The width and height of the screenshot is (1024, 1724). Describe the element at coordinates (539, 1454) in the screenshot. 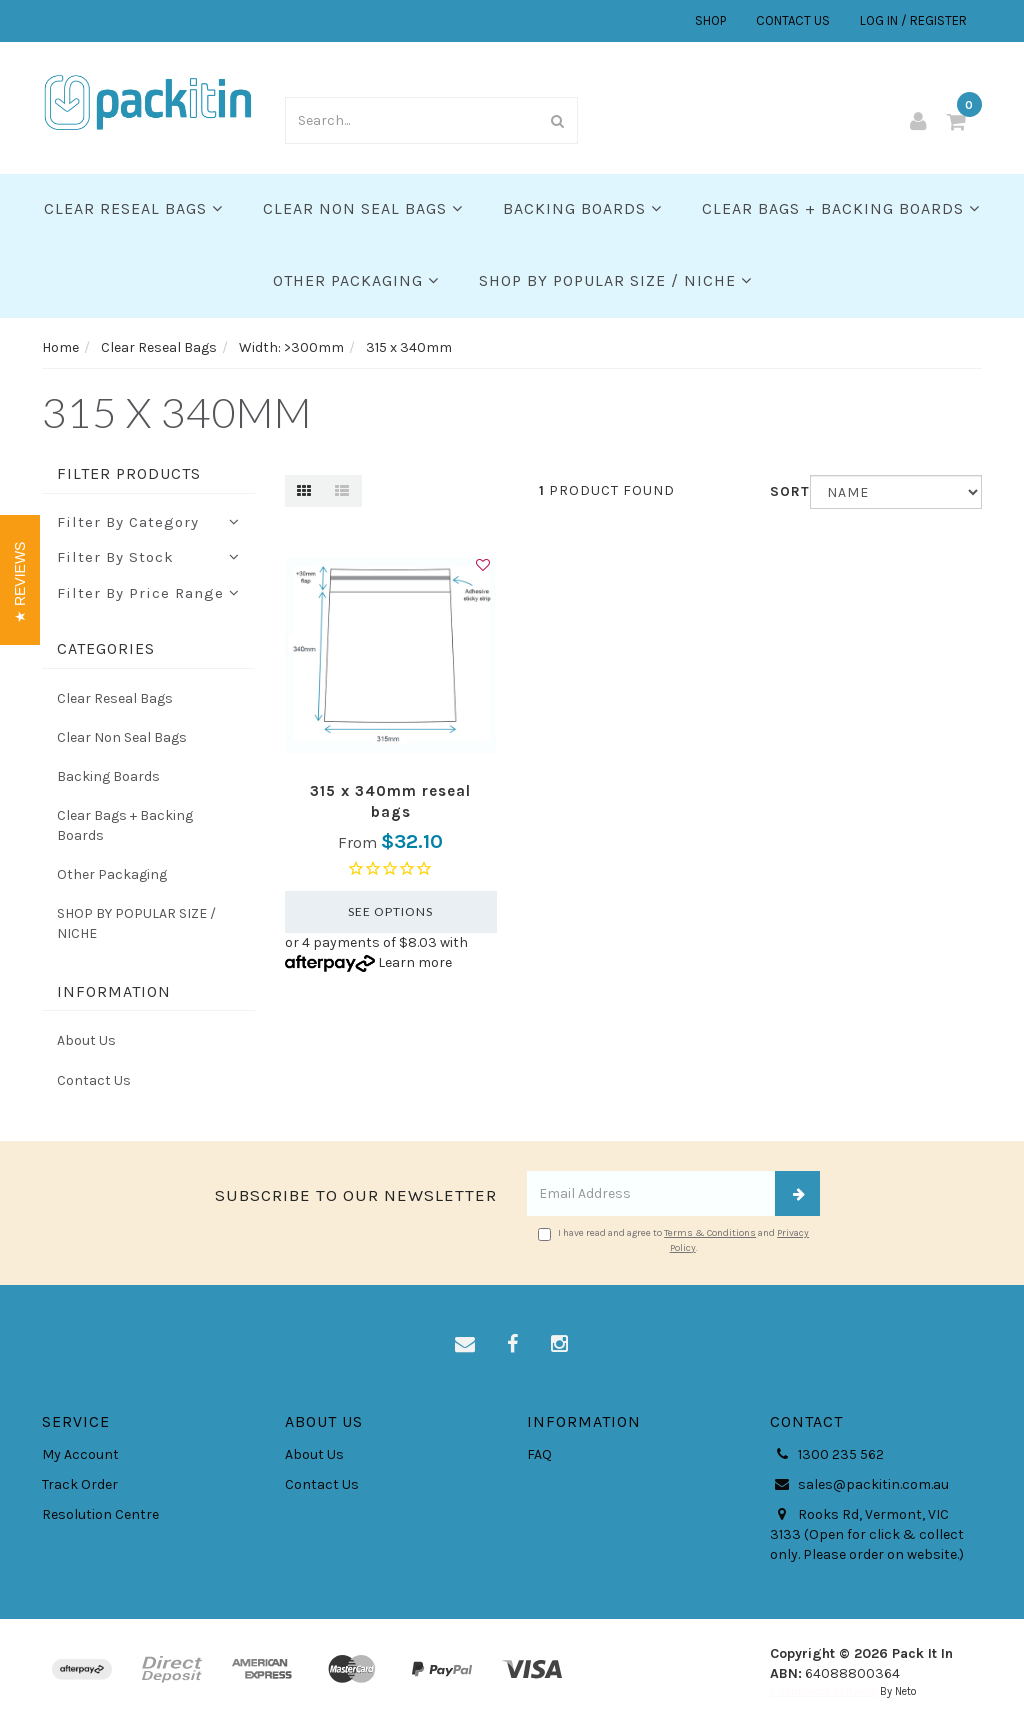

I see `FAQ` at that location.